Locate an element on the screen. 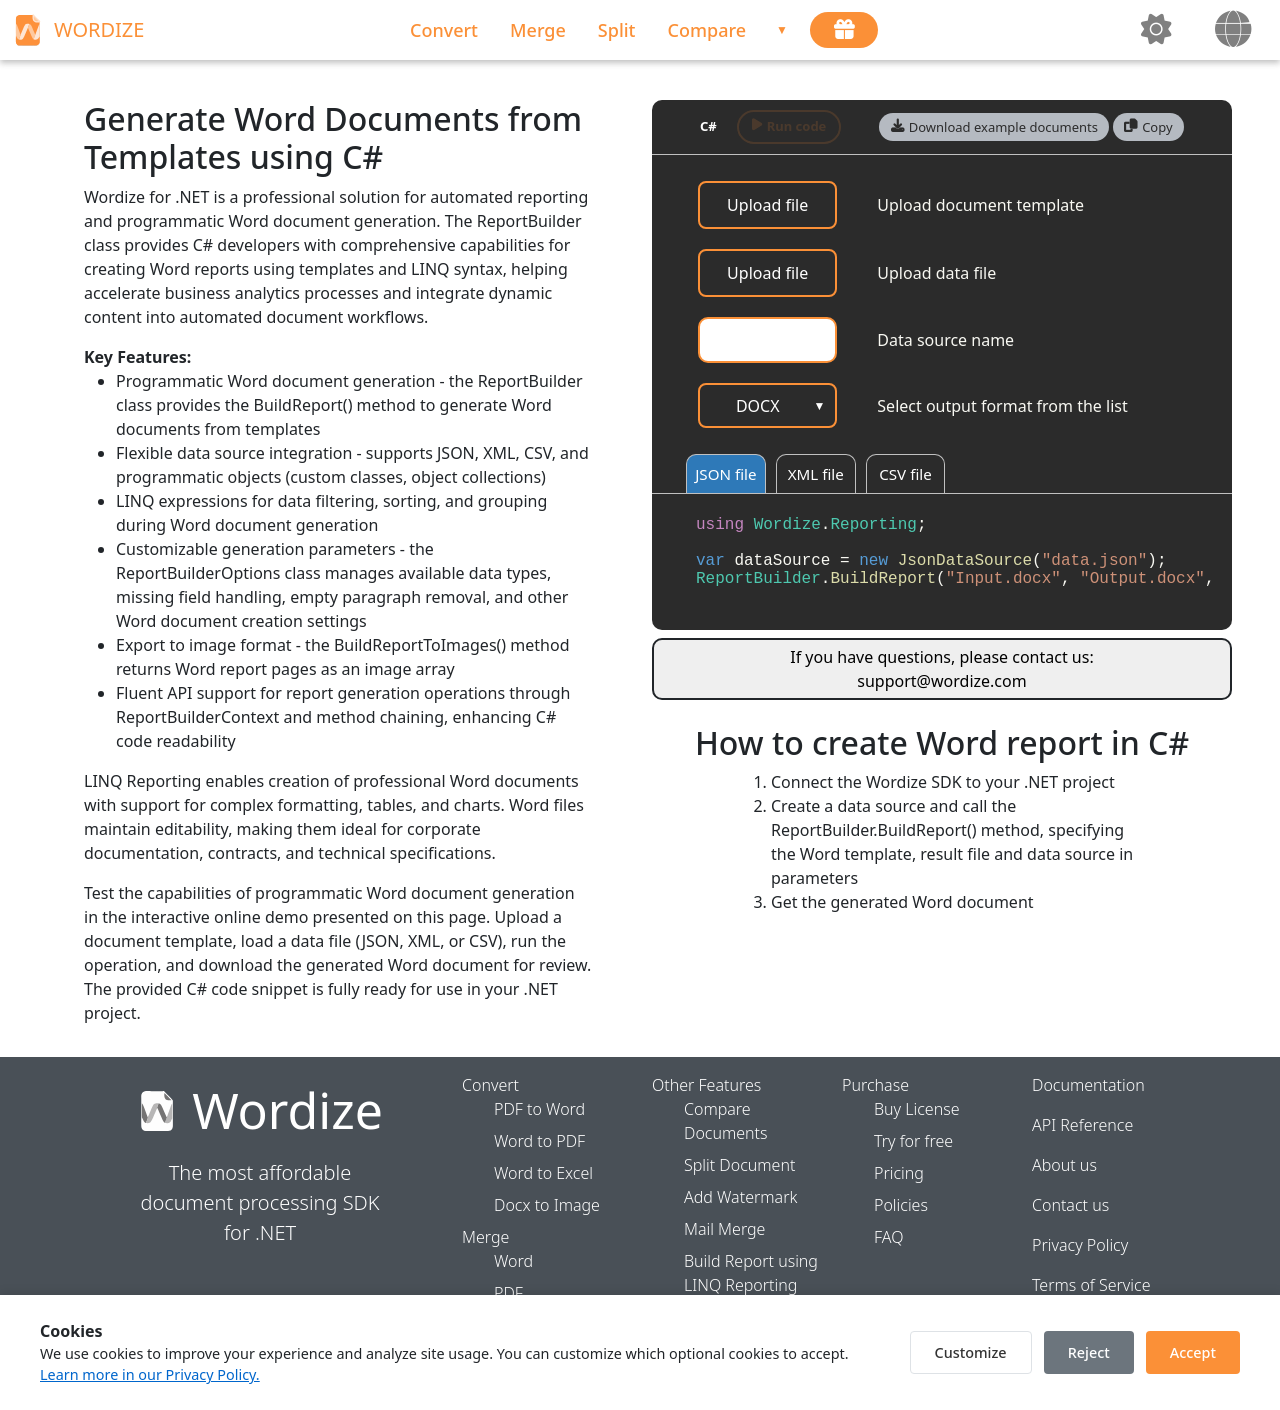 This screenshot has width=1280, height=1410. Privacy Policy is located at coordinates (1080, 1245).